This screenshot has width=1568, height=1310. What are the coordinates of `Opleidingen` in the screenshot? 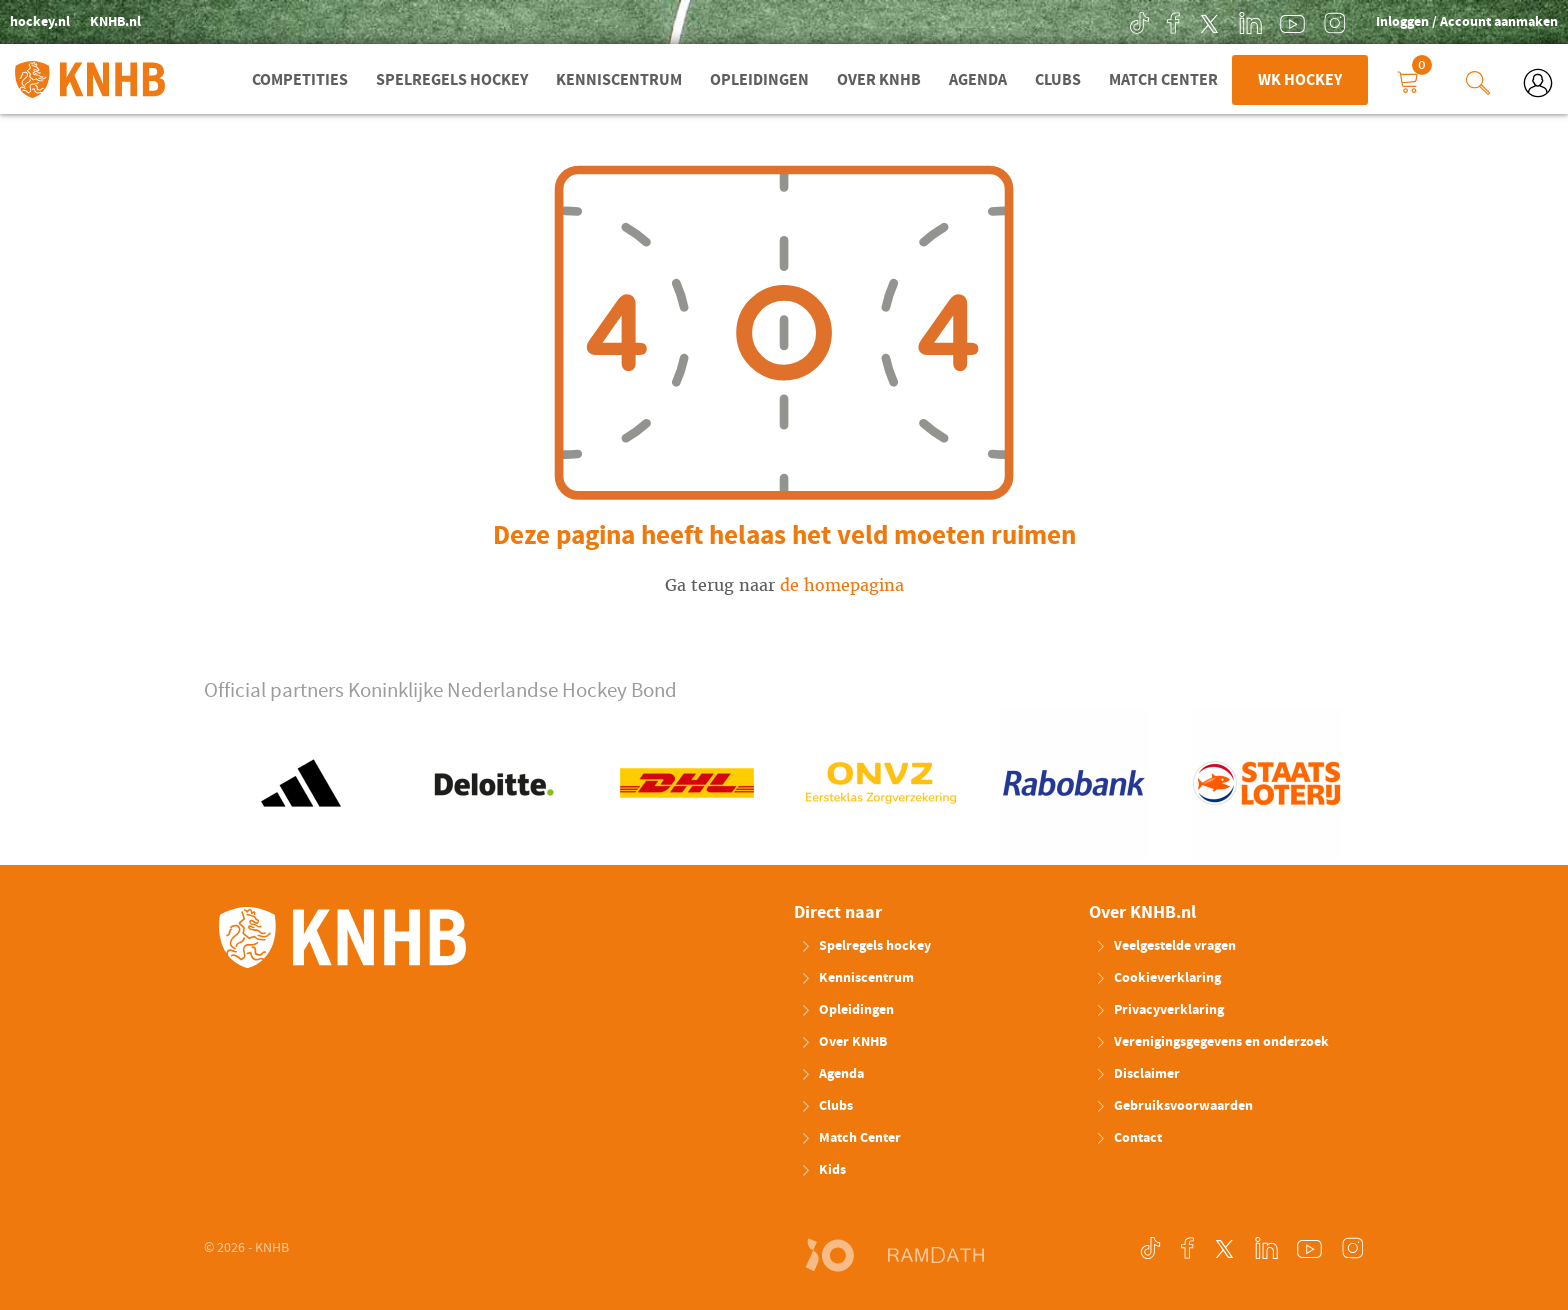 It's located at (759, 80).